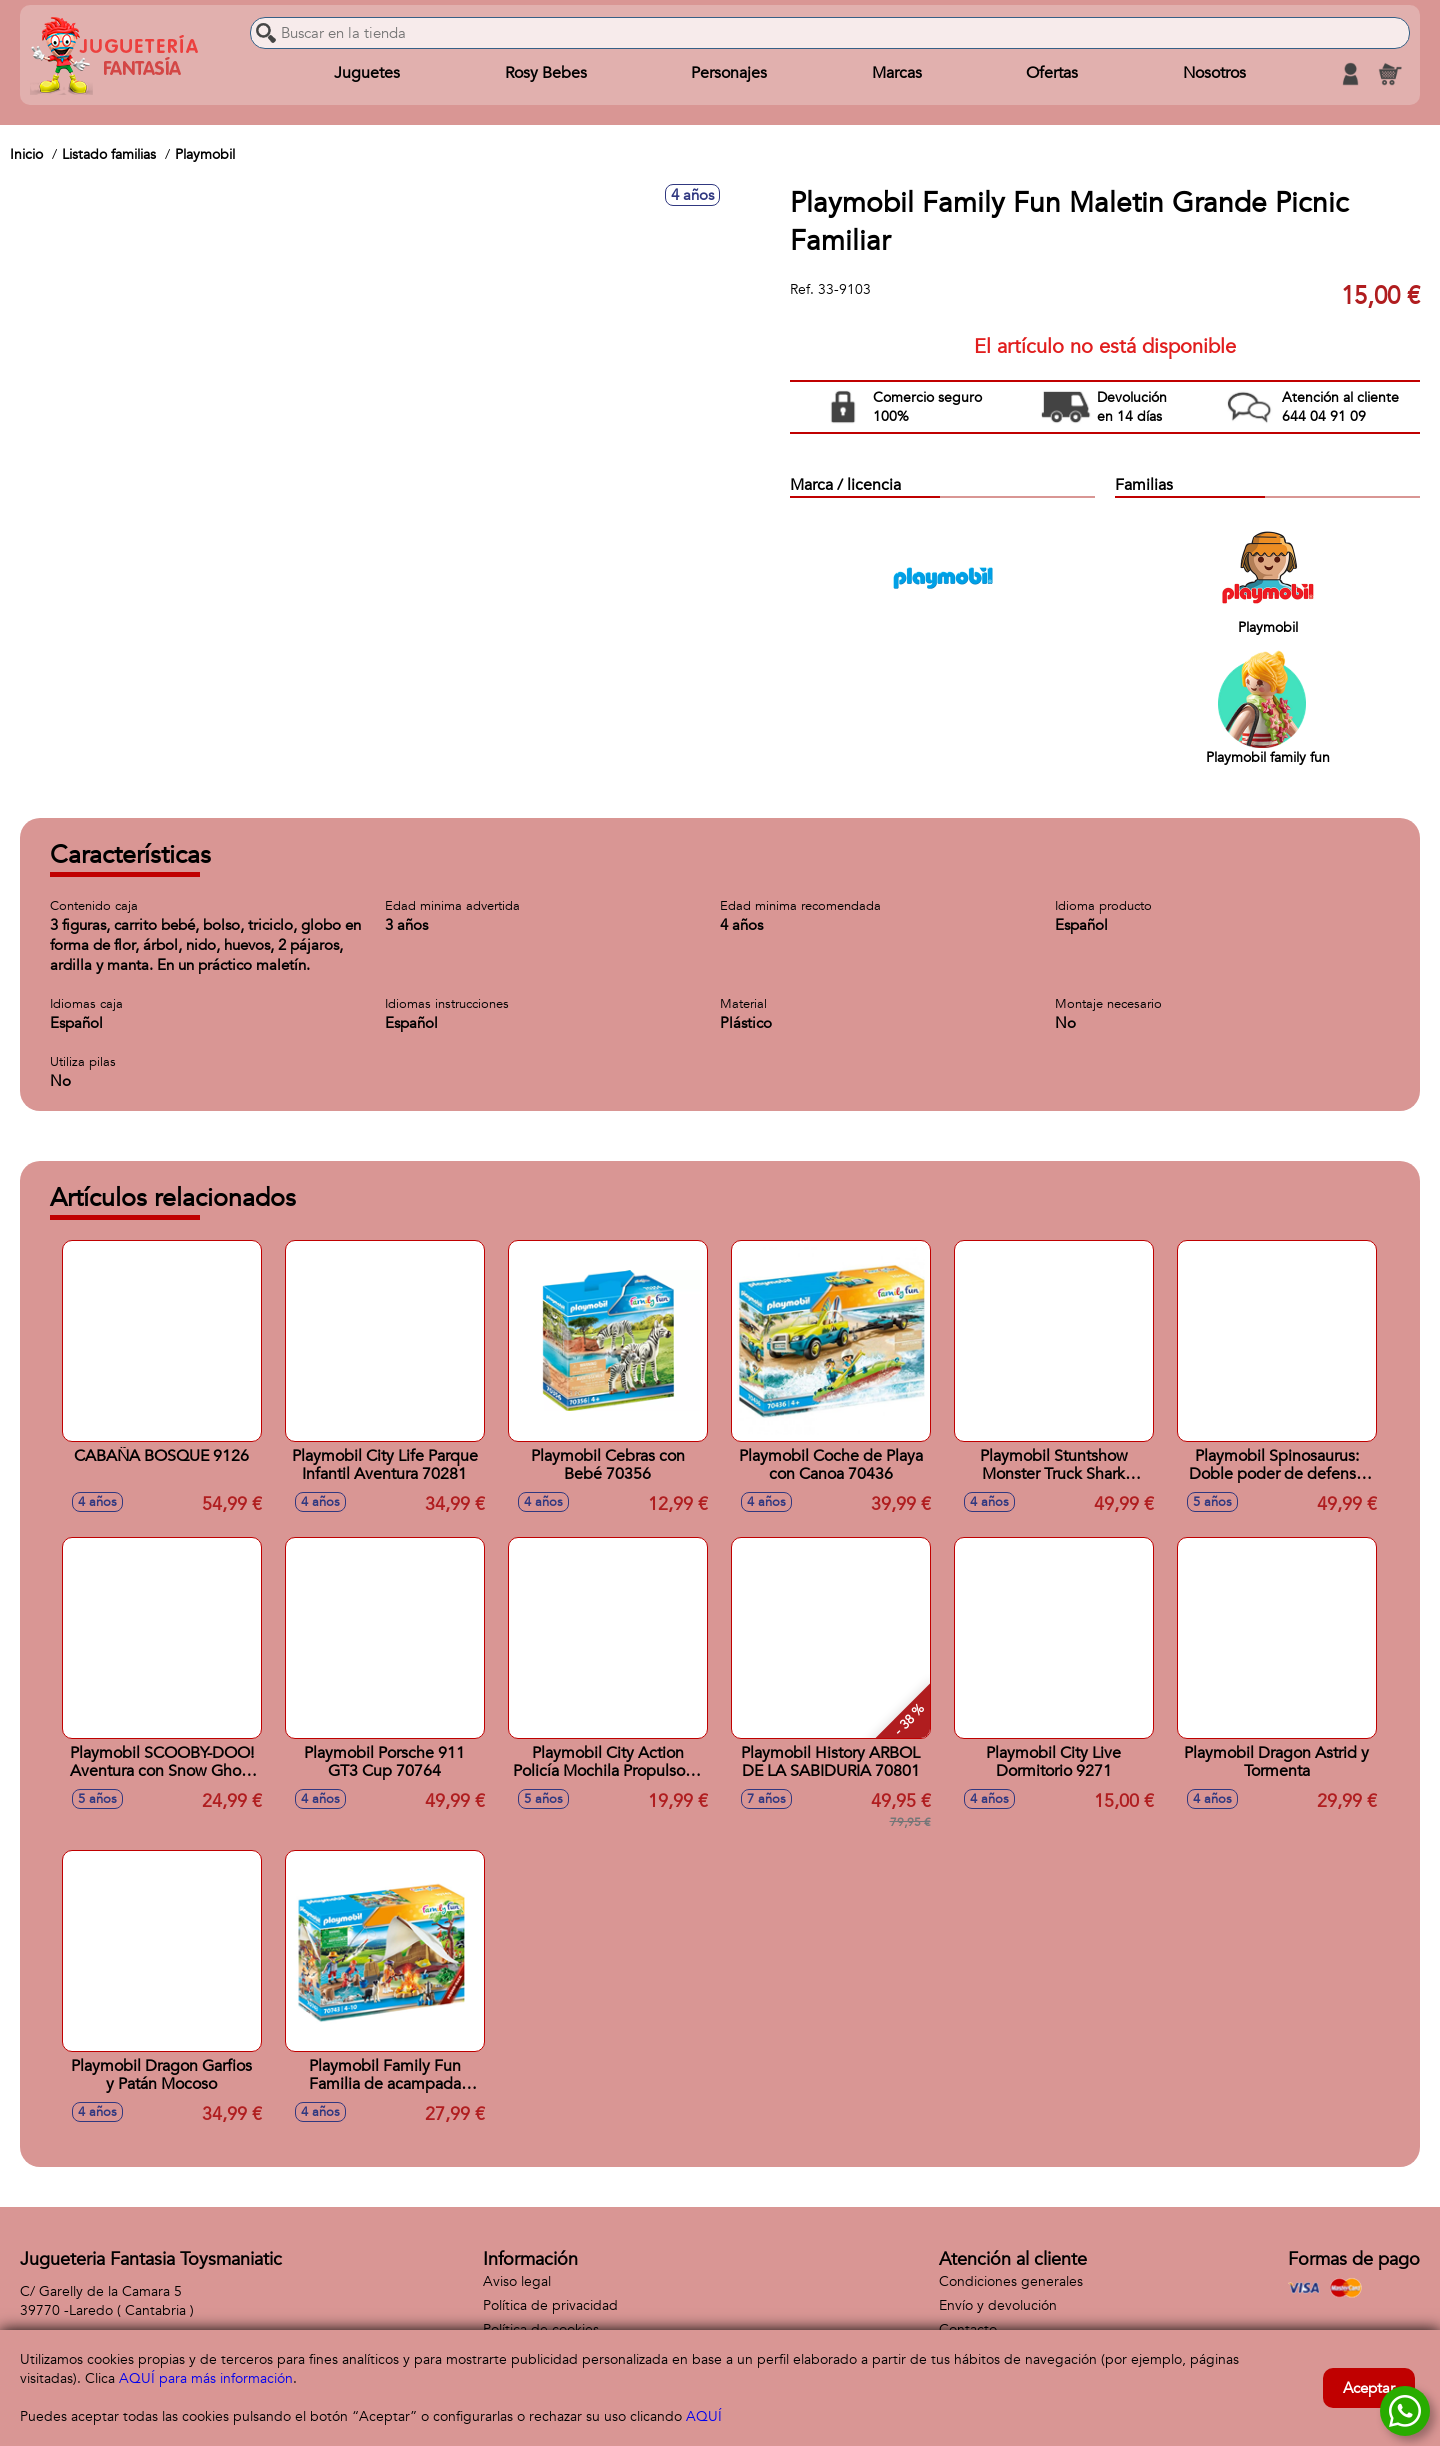 This screenshot has height=2446, width=1440. Describe the element at coordinates (206, 2378) in the screenshot. I see `AQUÍ para más información` at that location.